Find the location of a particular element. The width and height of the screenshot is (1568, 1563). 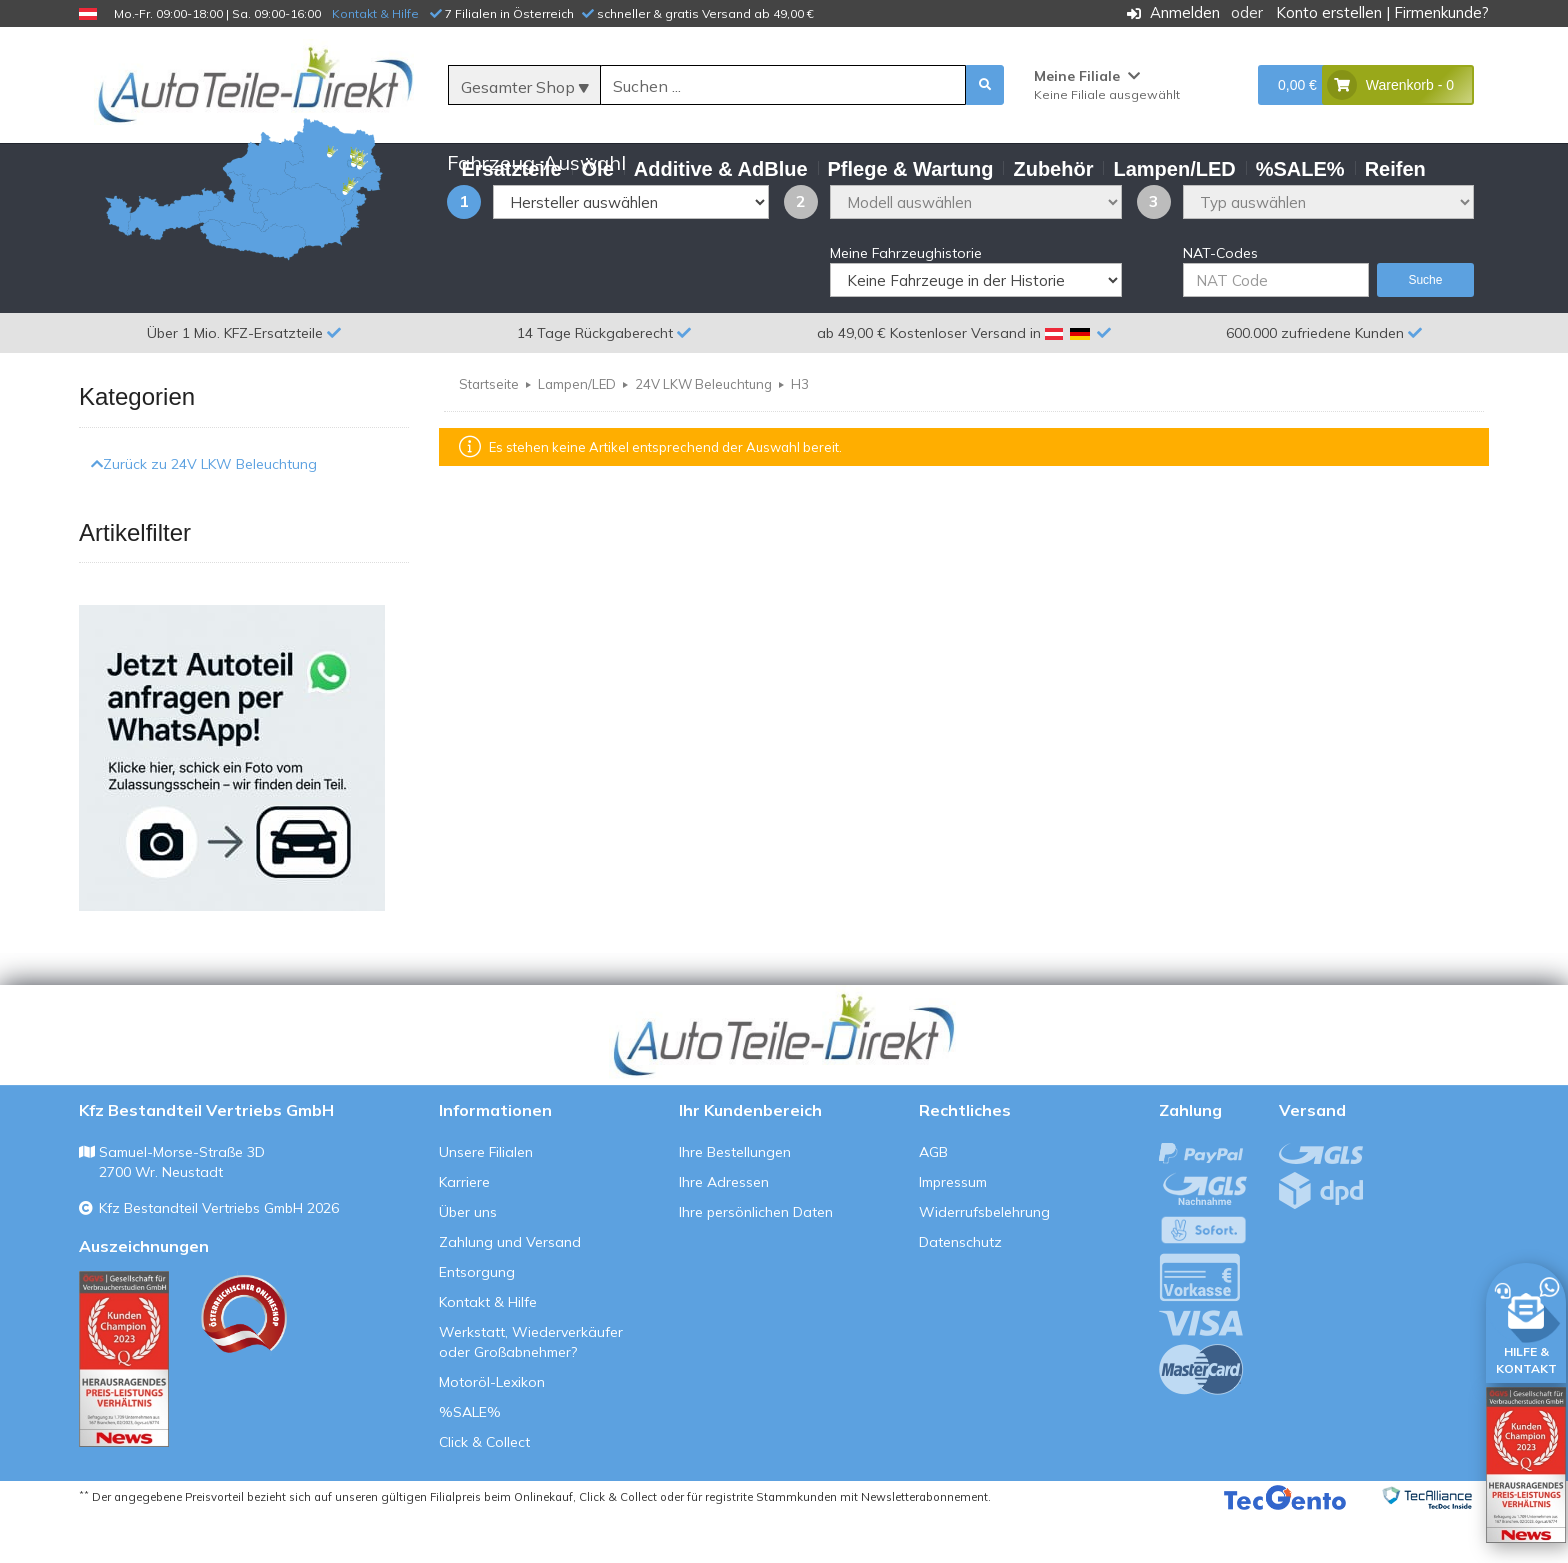

Anmelden is located at coordinates (1185, 12).